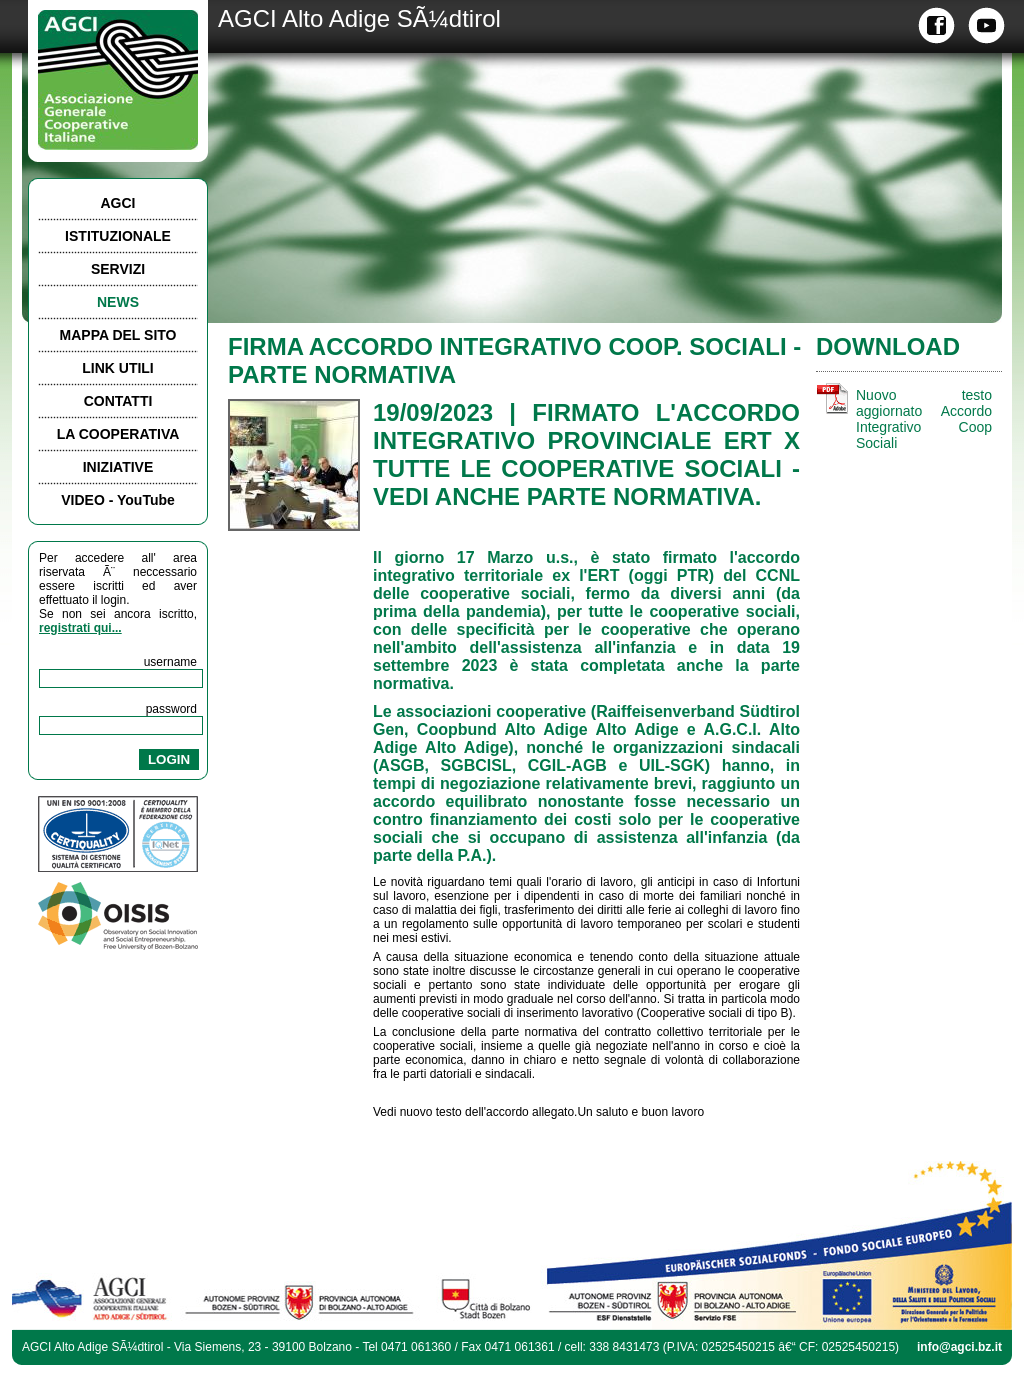 This screenshot has height=1381, width=1024. Describe the element at coordinates (118, 368) in the screenshot. I see `LINK UTILI` at that location.